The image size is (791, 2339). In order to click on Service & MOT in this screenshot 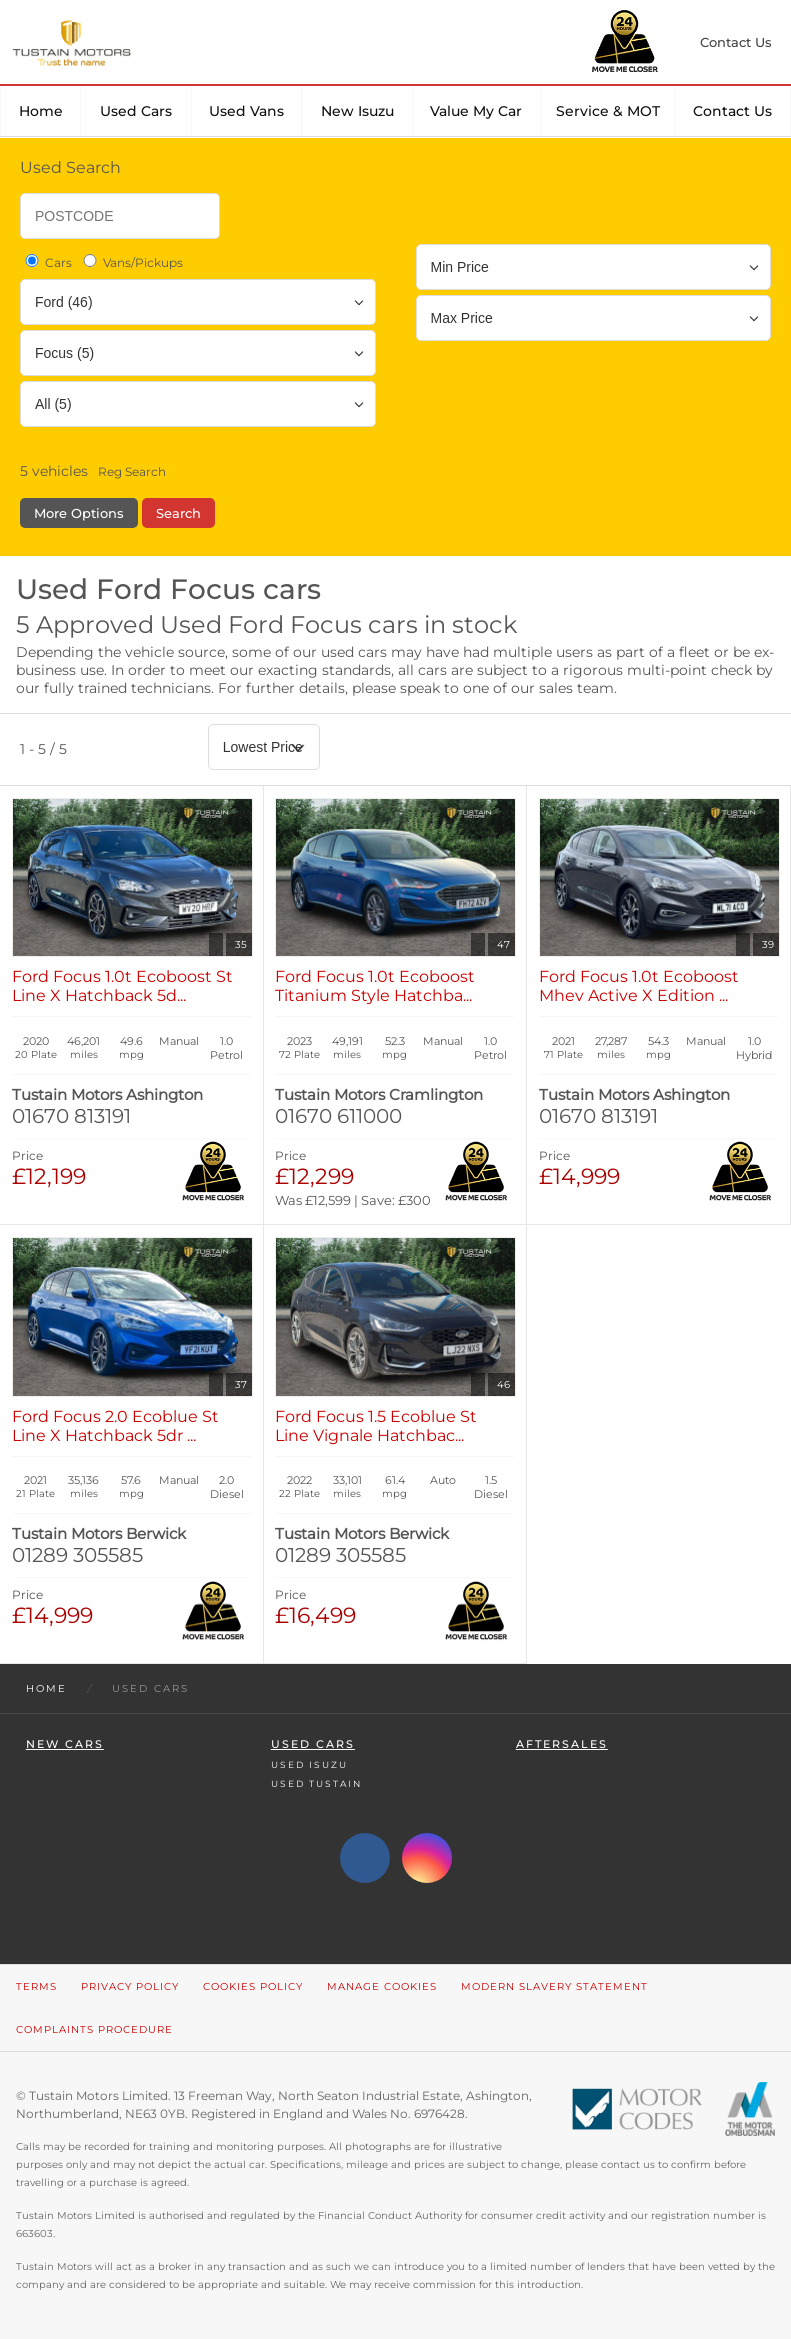, I will do `click(608, 111)`.